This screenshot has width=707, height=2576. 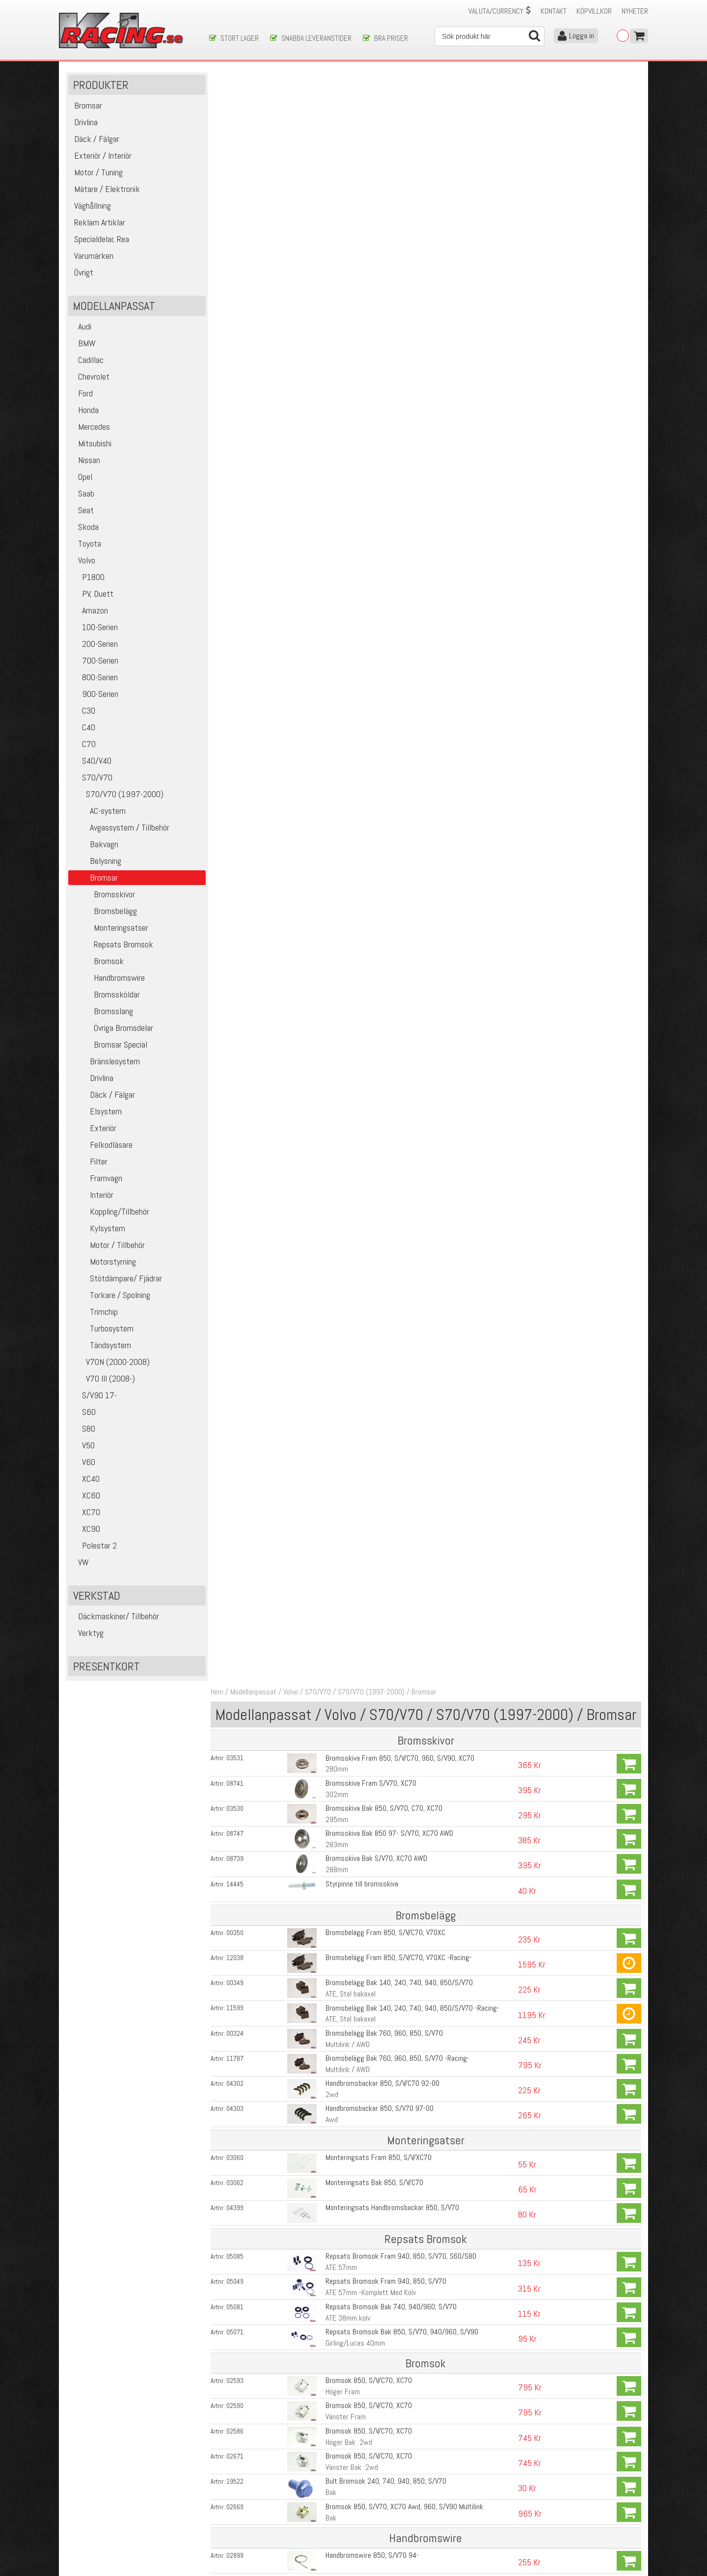 What do you see at coordinates (92, 1078) in the screenshot?
I see `Drivlina` at bounding box center [92, 1078].